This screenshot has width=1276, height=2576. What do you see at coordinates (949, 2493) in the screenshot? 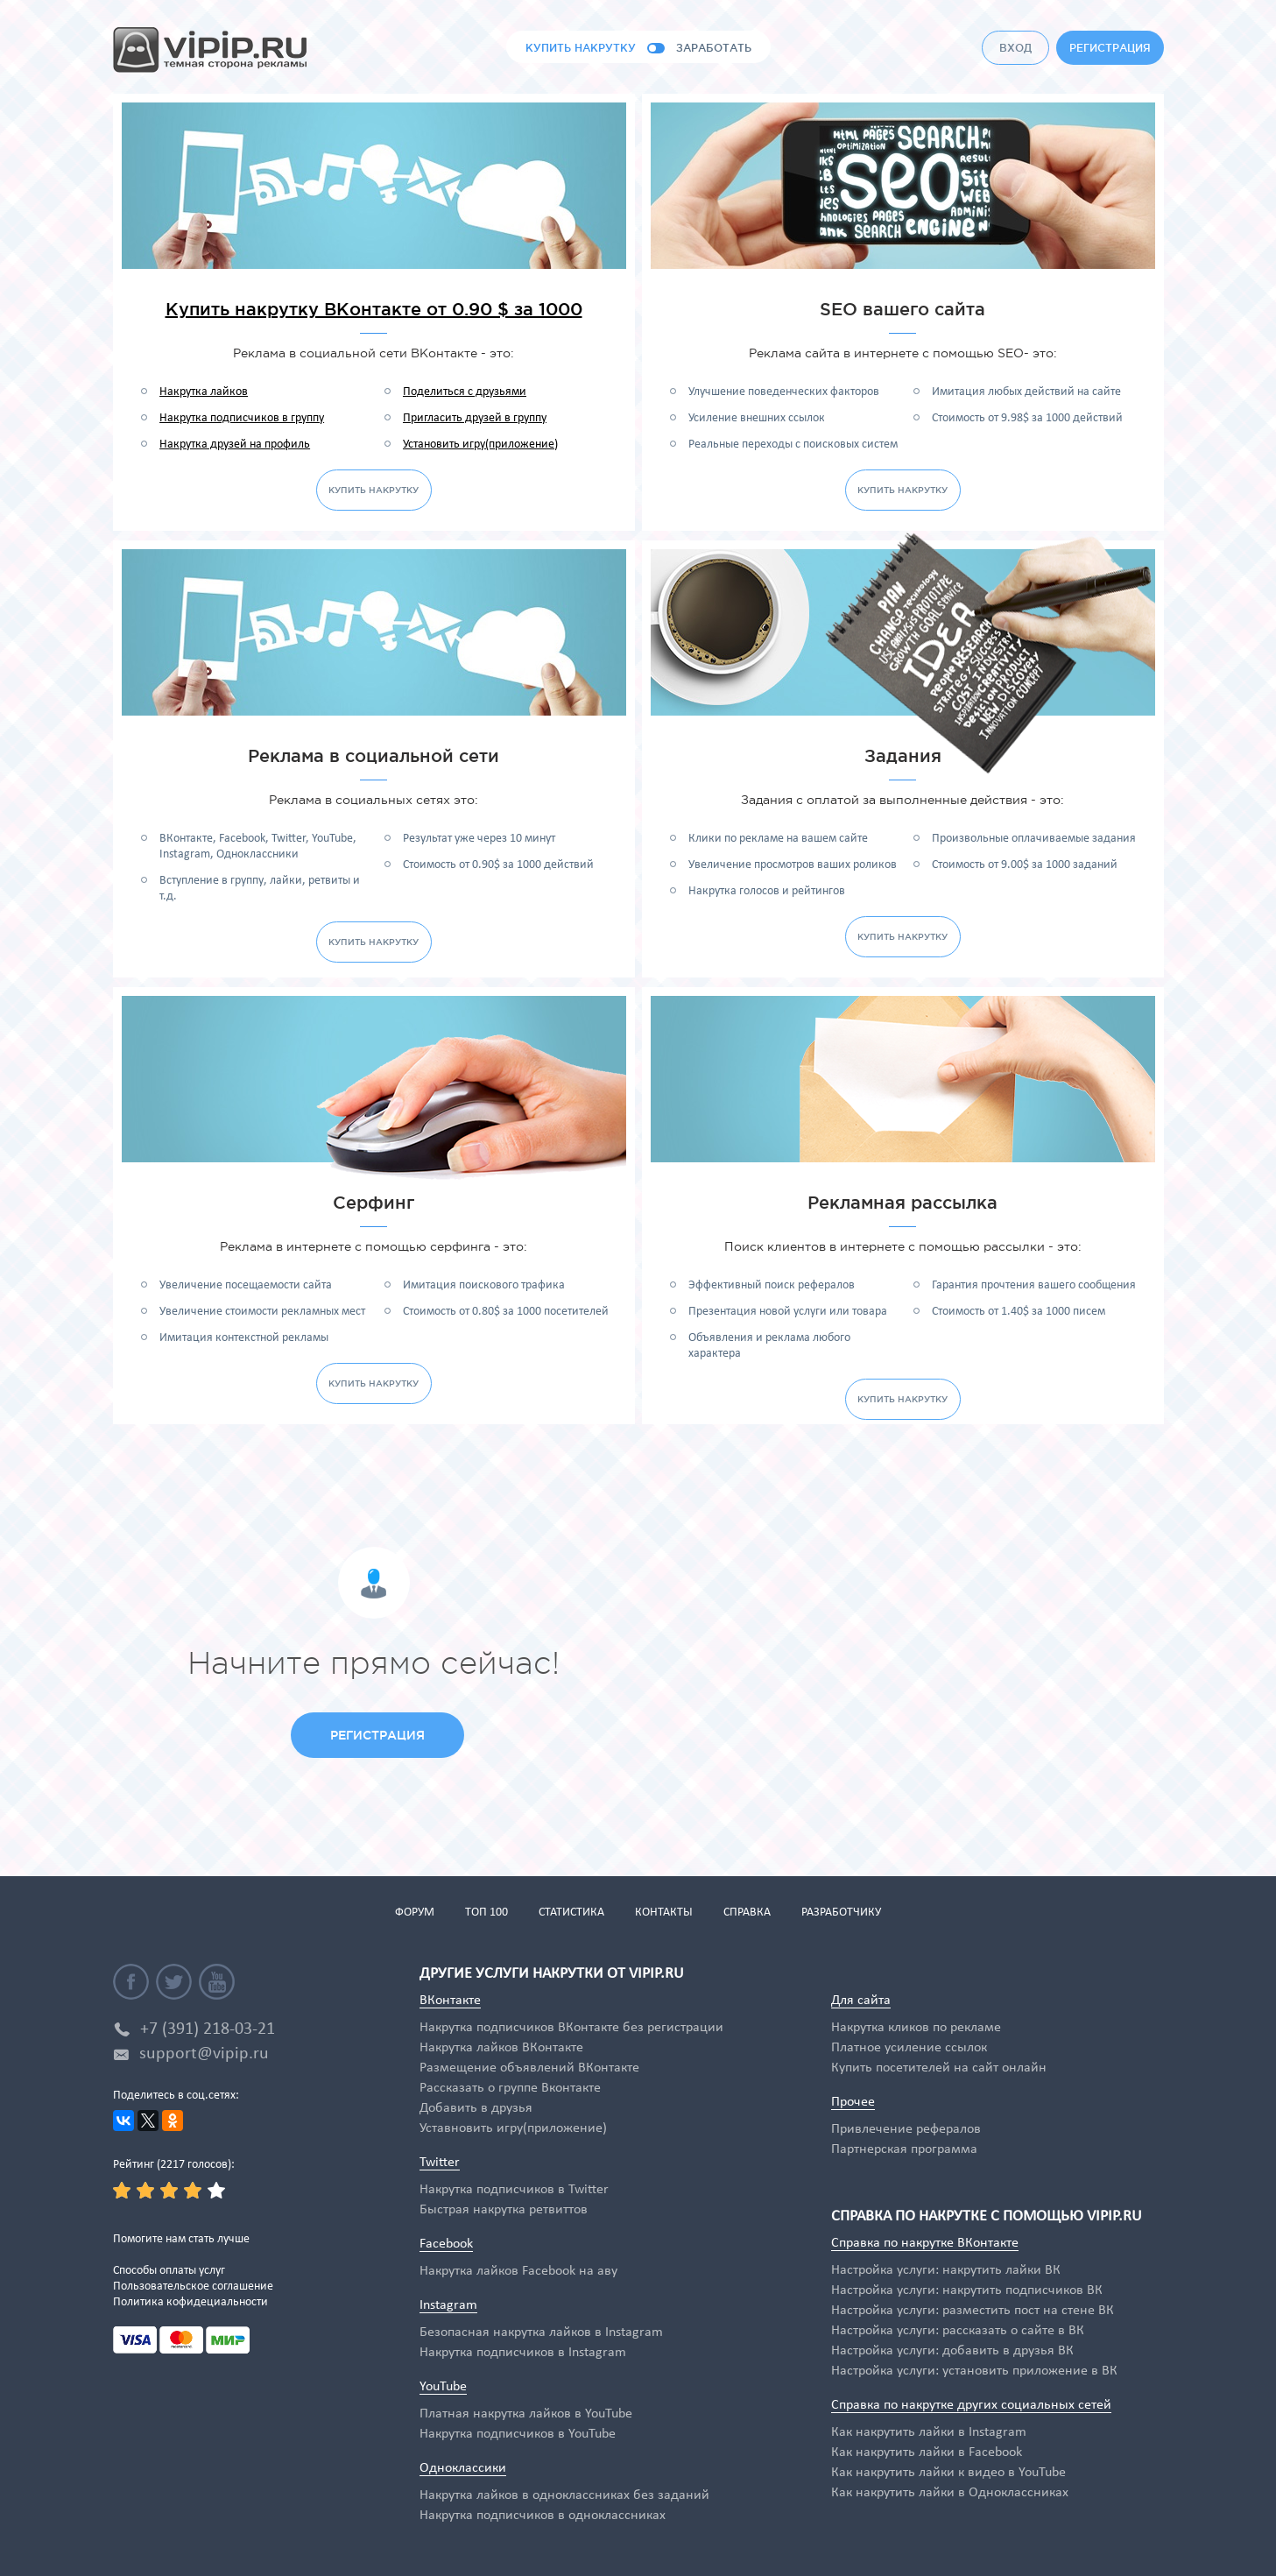
I see `Как накрутить лайки в Одноклассниках` at bounding box center [949, 2493].